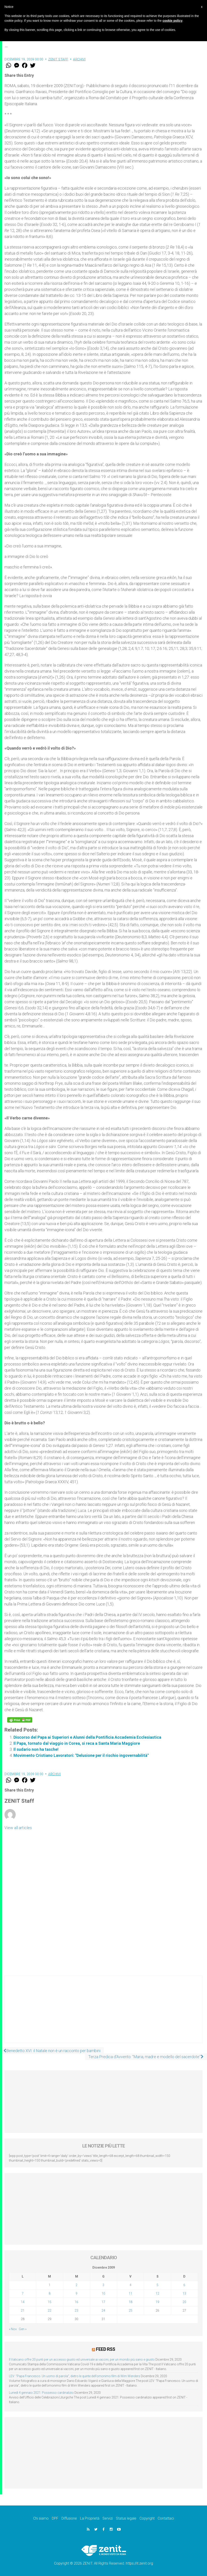 This screenshot has height=2576, width=207. What do you see at coordinates (23, 2293) in the screenshot?
I see `7 [Articoli pubblicati in 7 December 2009]` at bounding box center [23, 2293].